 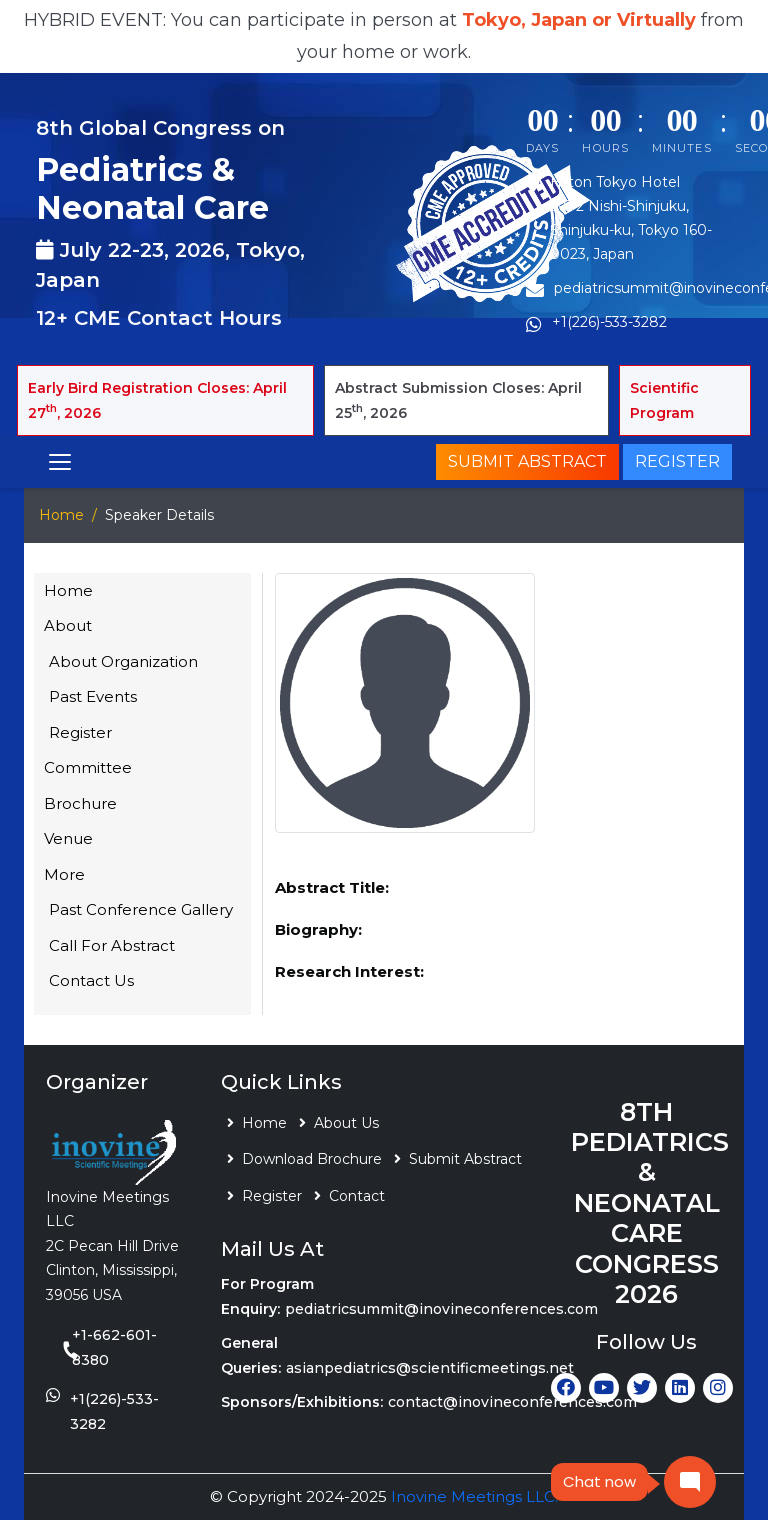 I want to click on Abstract Submission Closes: April 25, 2026, so click(x=458, y=400).